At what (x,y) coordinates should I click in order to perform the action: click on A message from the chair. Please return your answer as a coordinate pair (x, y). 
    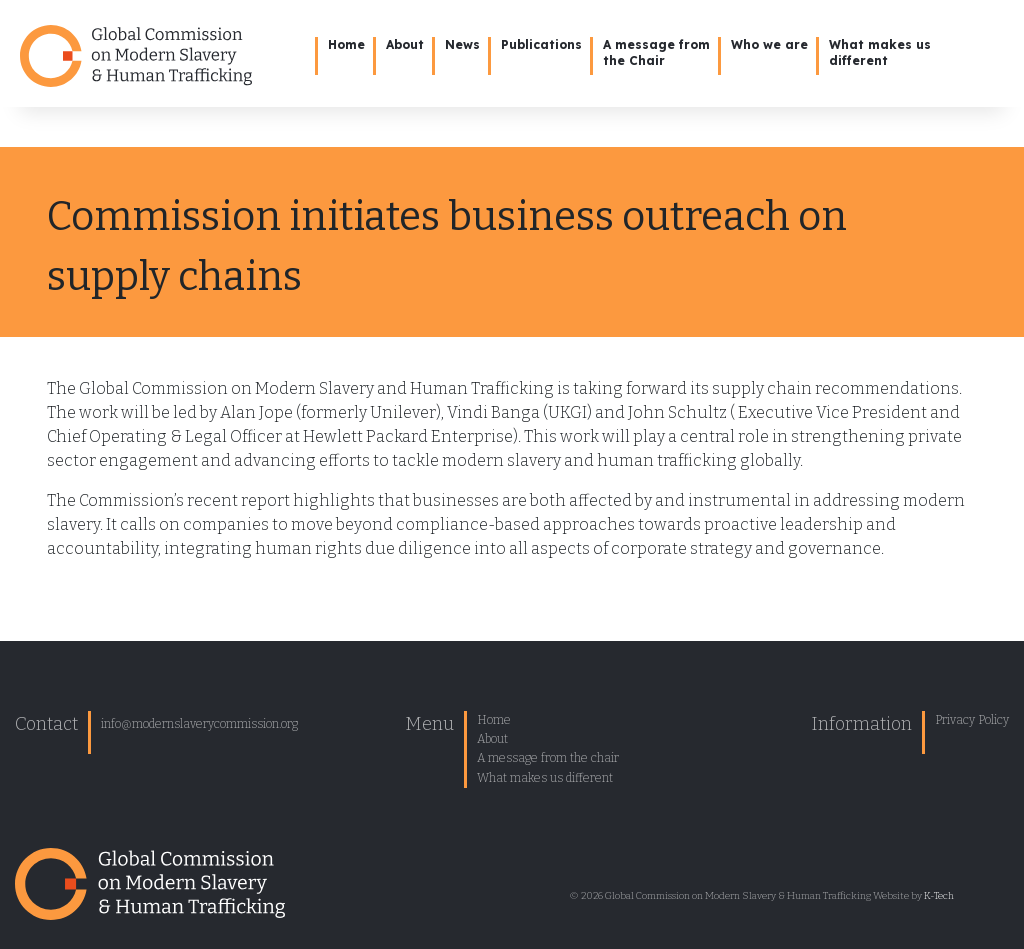
    Looking at the image, I should click on (548, 758).